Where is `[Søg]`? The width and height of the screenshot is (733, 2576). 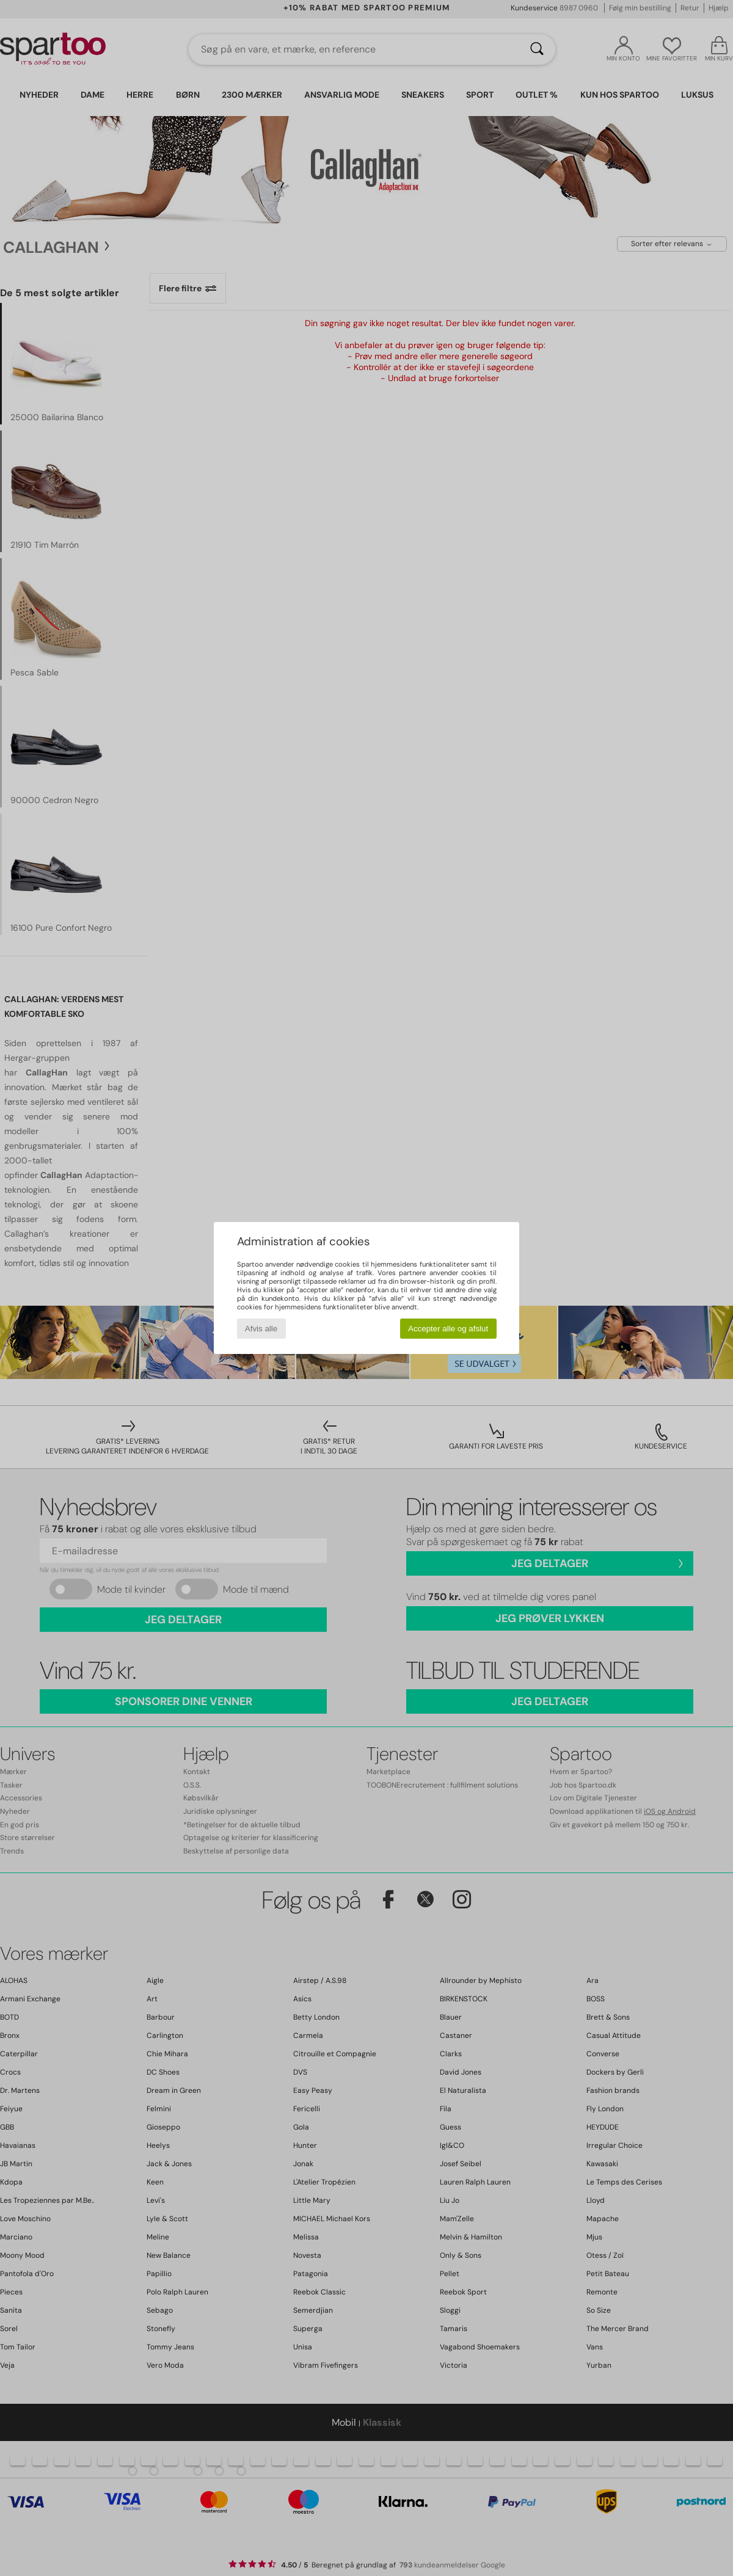 [Søg] is located at coordinates (537, 49).